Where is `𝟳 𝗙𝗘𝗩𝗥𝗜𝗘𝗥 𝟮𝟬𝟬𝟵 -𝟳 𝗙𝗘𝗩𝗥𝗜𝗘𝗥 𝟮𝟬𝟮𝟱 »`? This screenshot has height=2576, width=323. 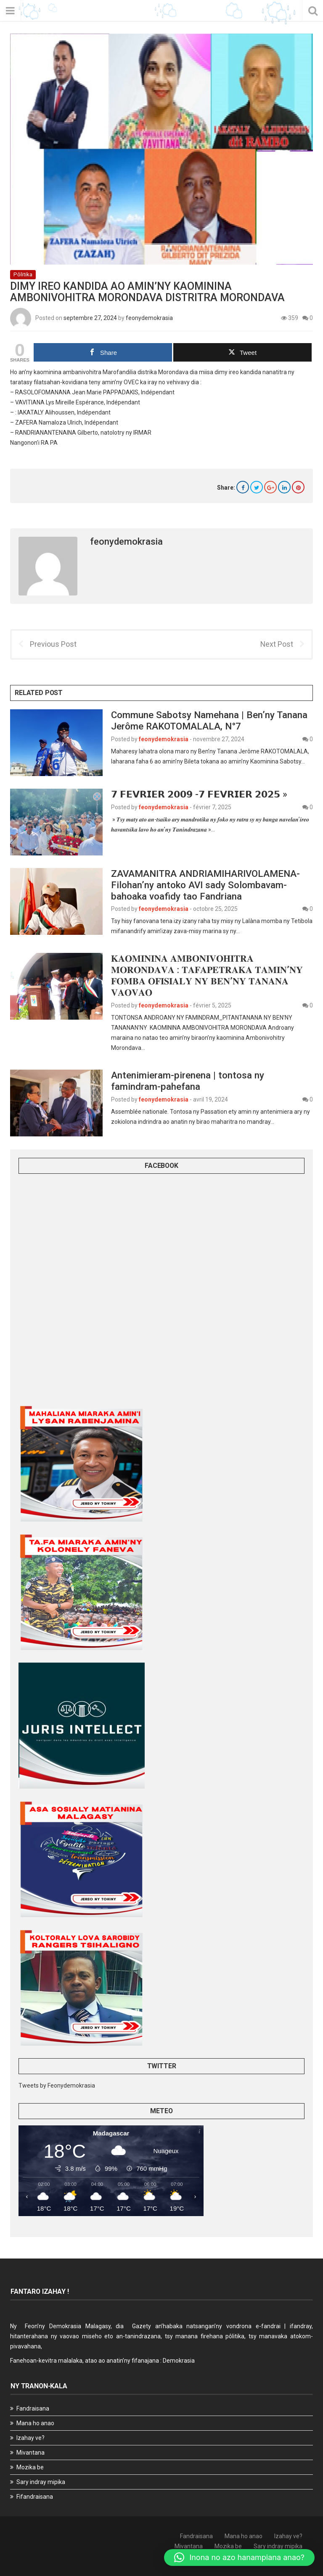
𝟳 𝗙𝗘𝗩𝗥𝗜𝗘𝗥 𝟮𝟬𝟬𝟵 -𝟳 𝗙𝗘𝗩𝗥𝗜𝗘𝗥 𝟮𝟬𝟮𝟱 » is located at coordinates (199, 794).